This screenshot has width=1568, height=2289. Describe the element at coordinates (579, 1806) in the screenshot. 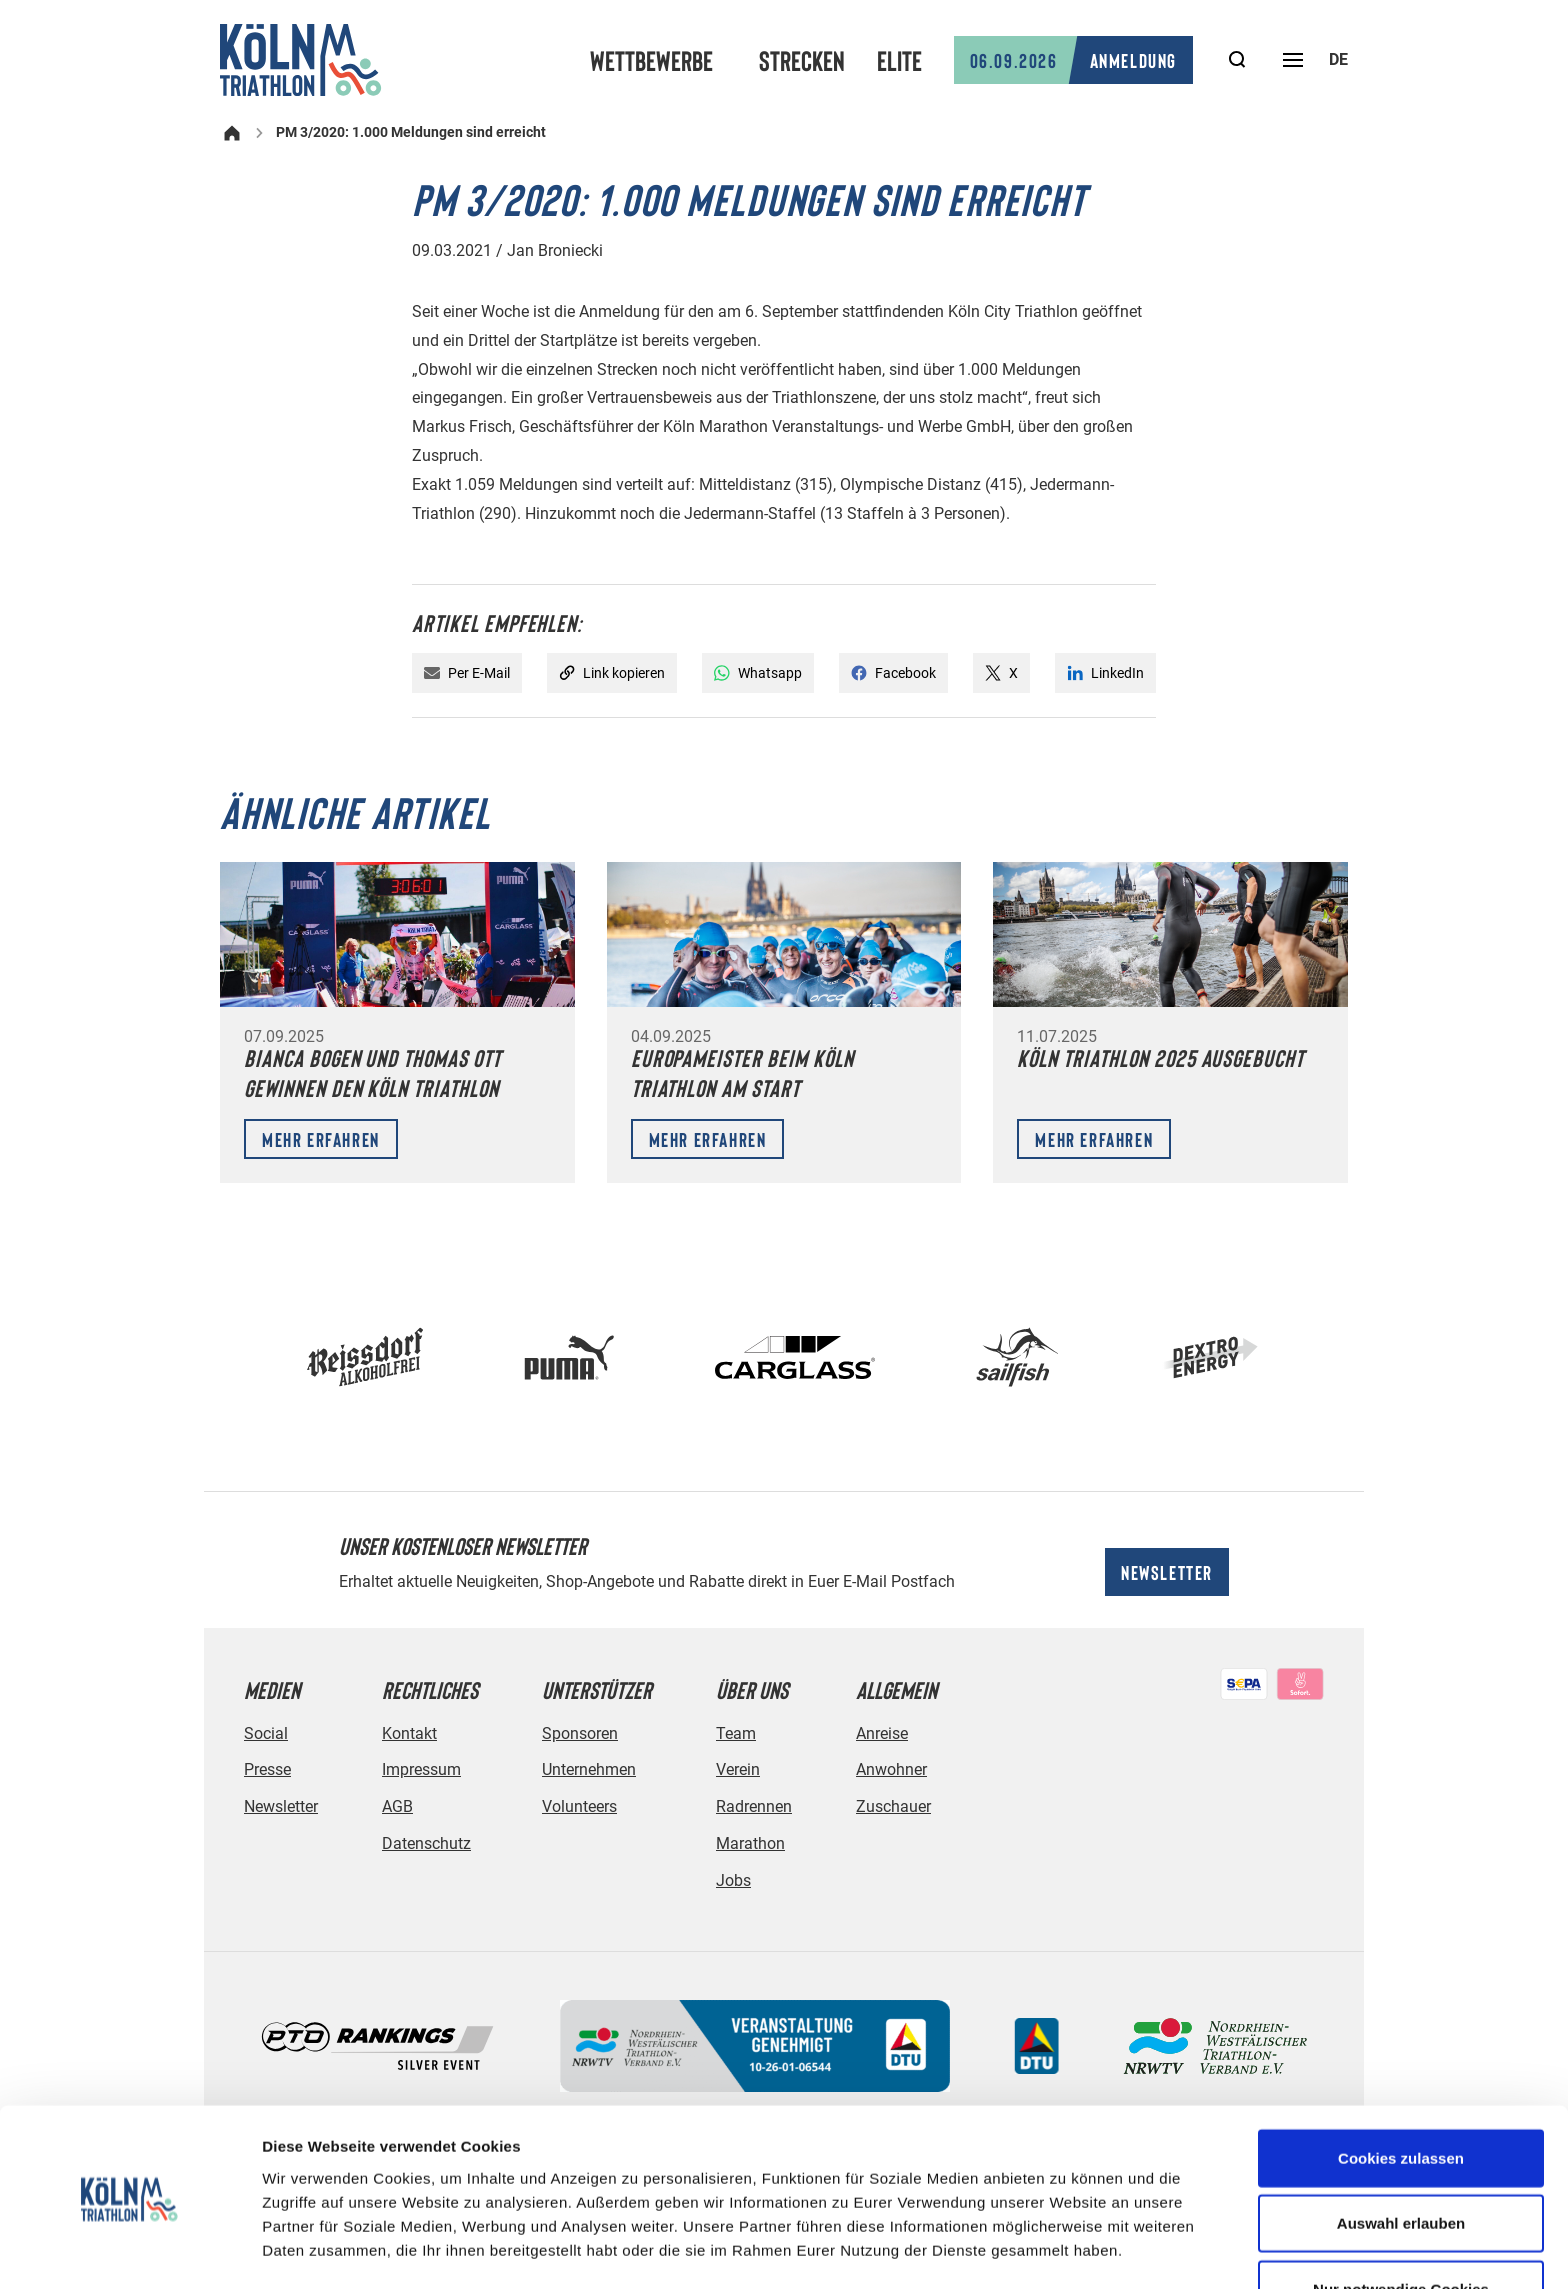

I see `Volunteers` at that location.